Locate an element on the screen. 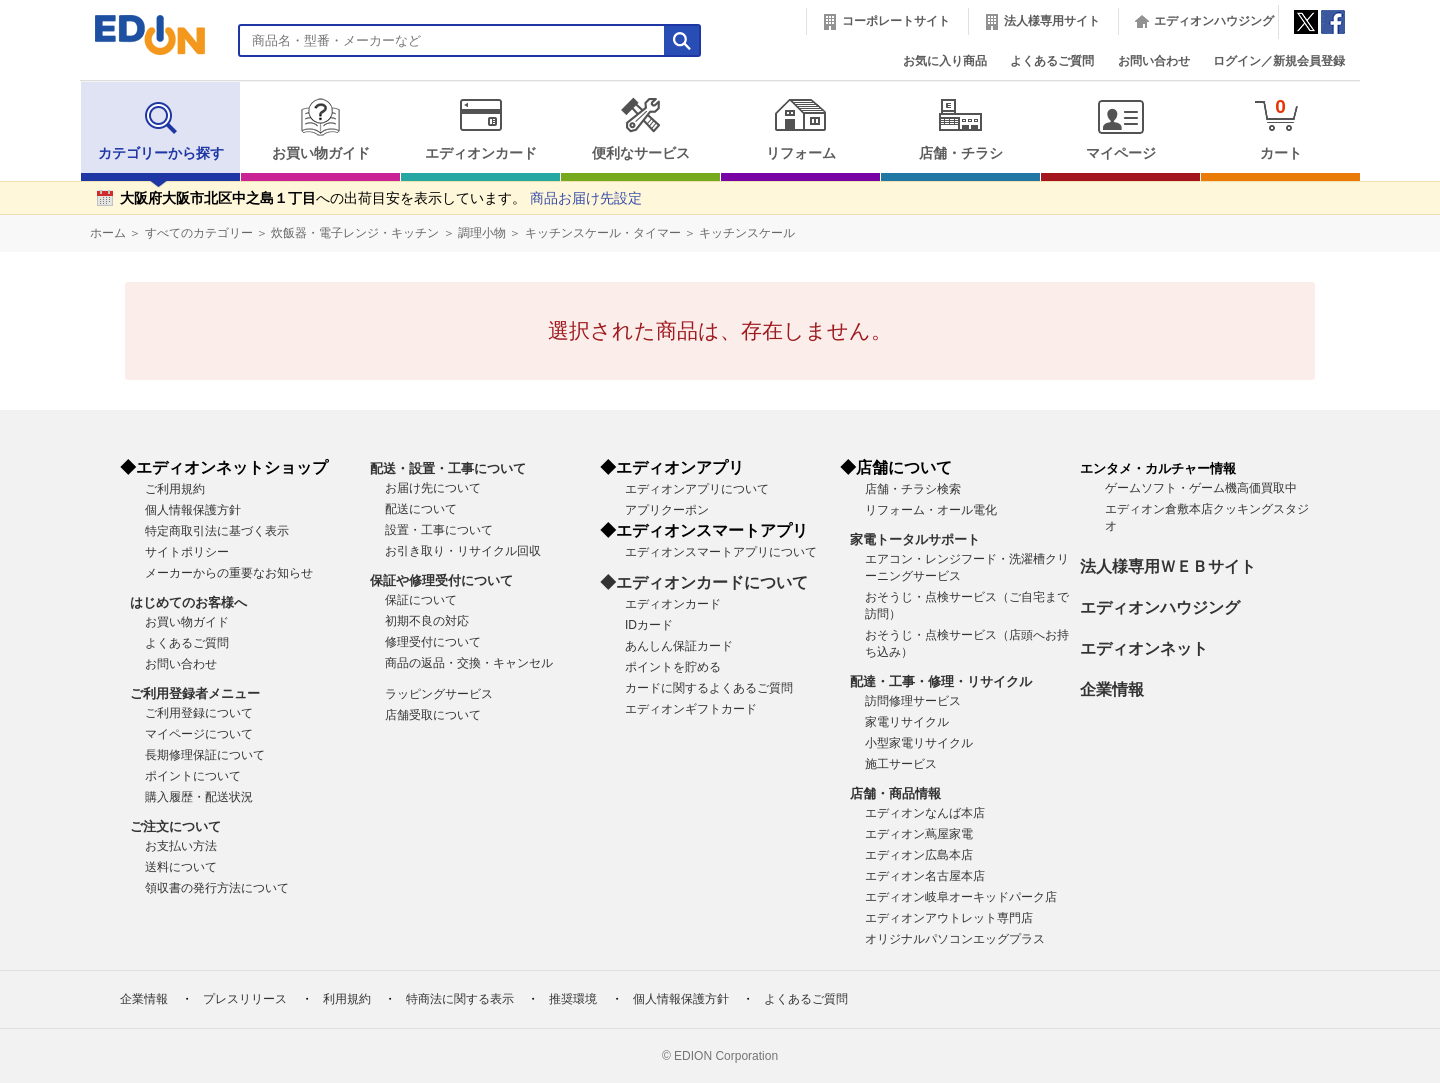 The width and height of the screenshot is (1440, 1083). 保証について is located at coordinates (421, 600).